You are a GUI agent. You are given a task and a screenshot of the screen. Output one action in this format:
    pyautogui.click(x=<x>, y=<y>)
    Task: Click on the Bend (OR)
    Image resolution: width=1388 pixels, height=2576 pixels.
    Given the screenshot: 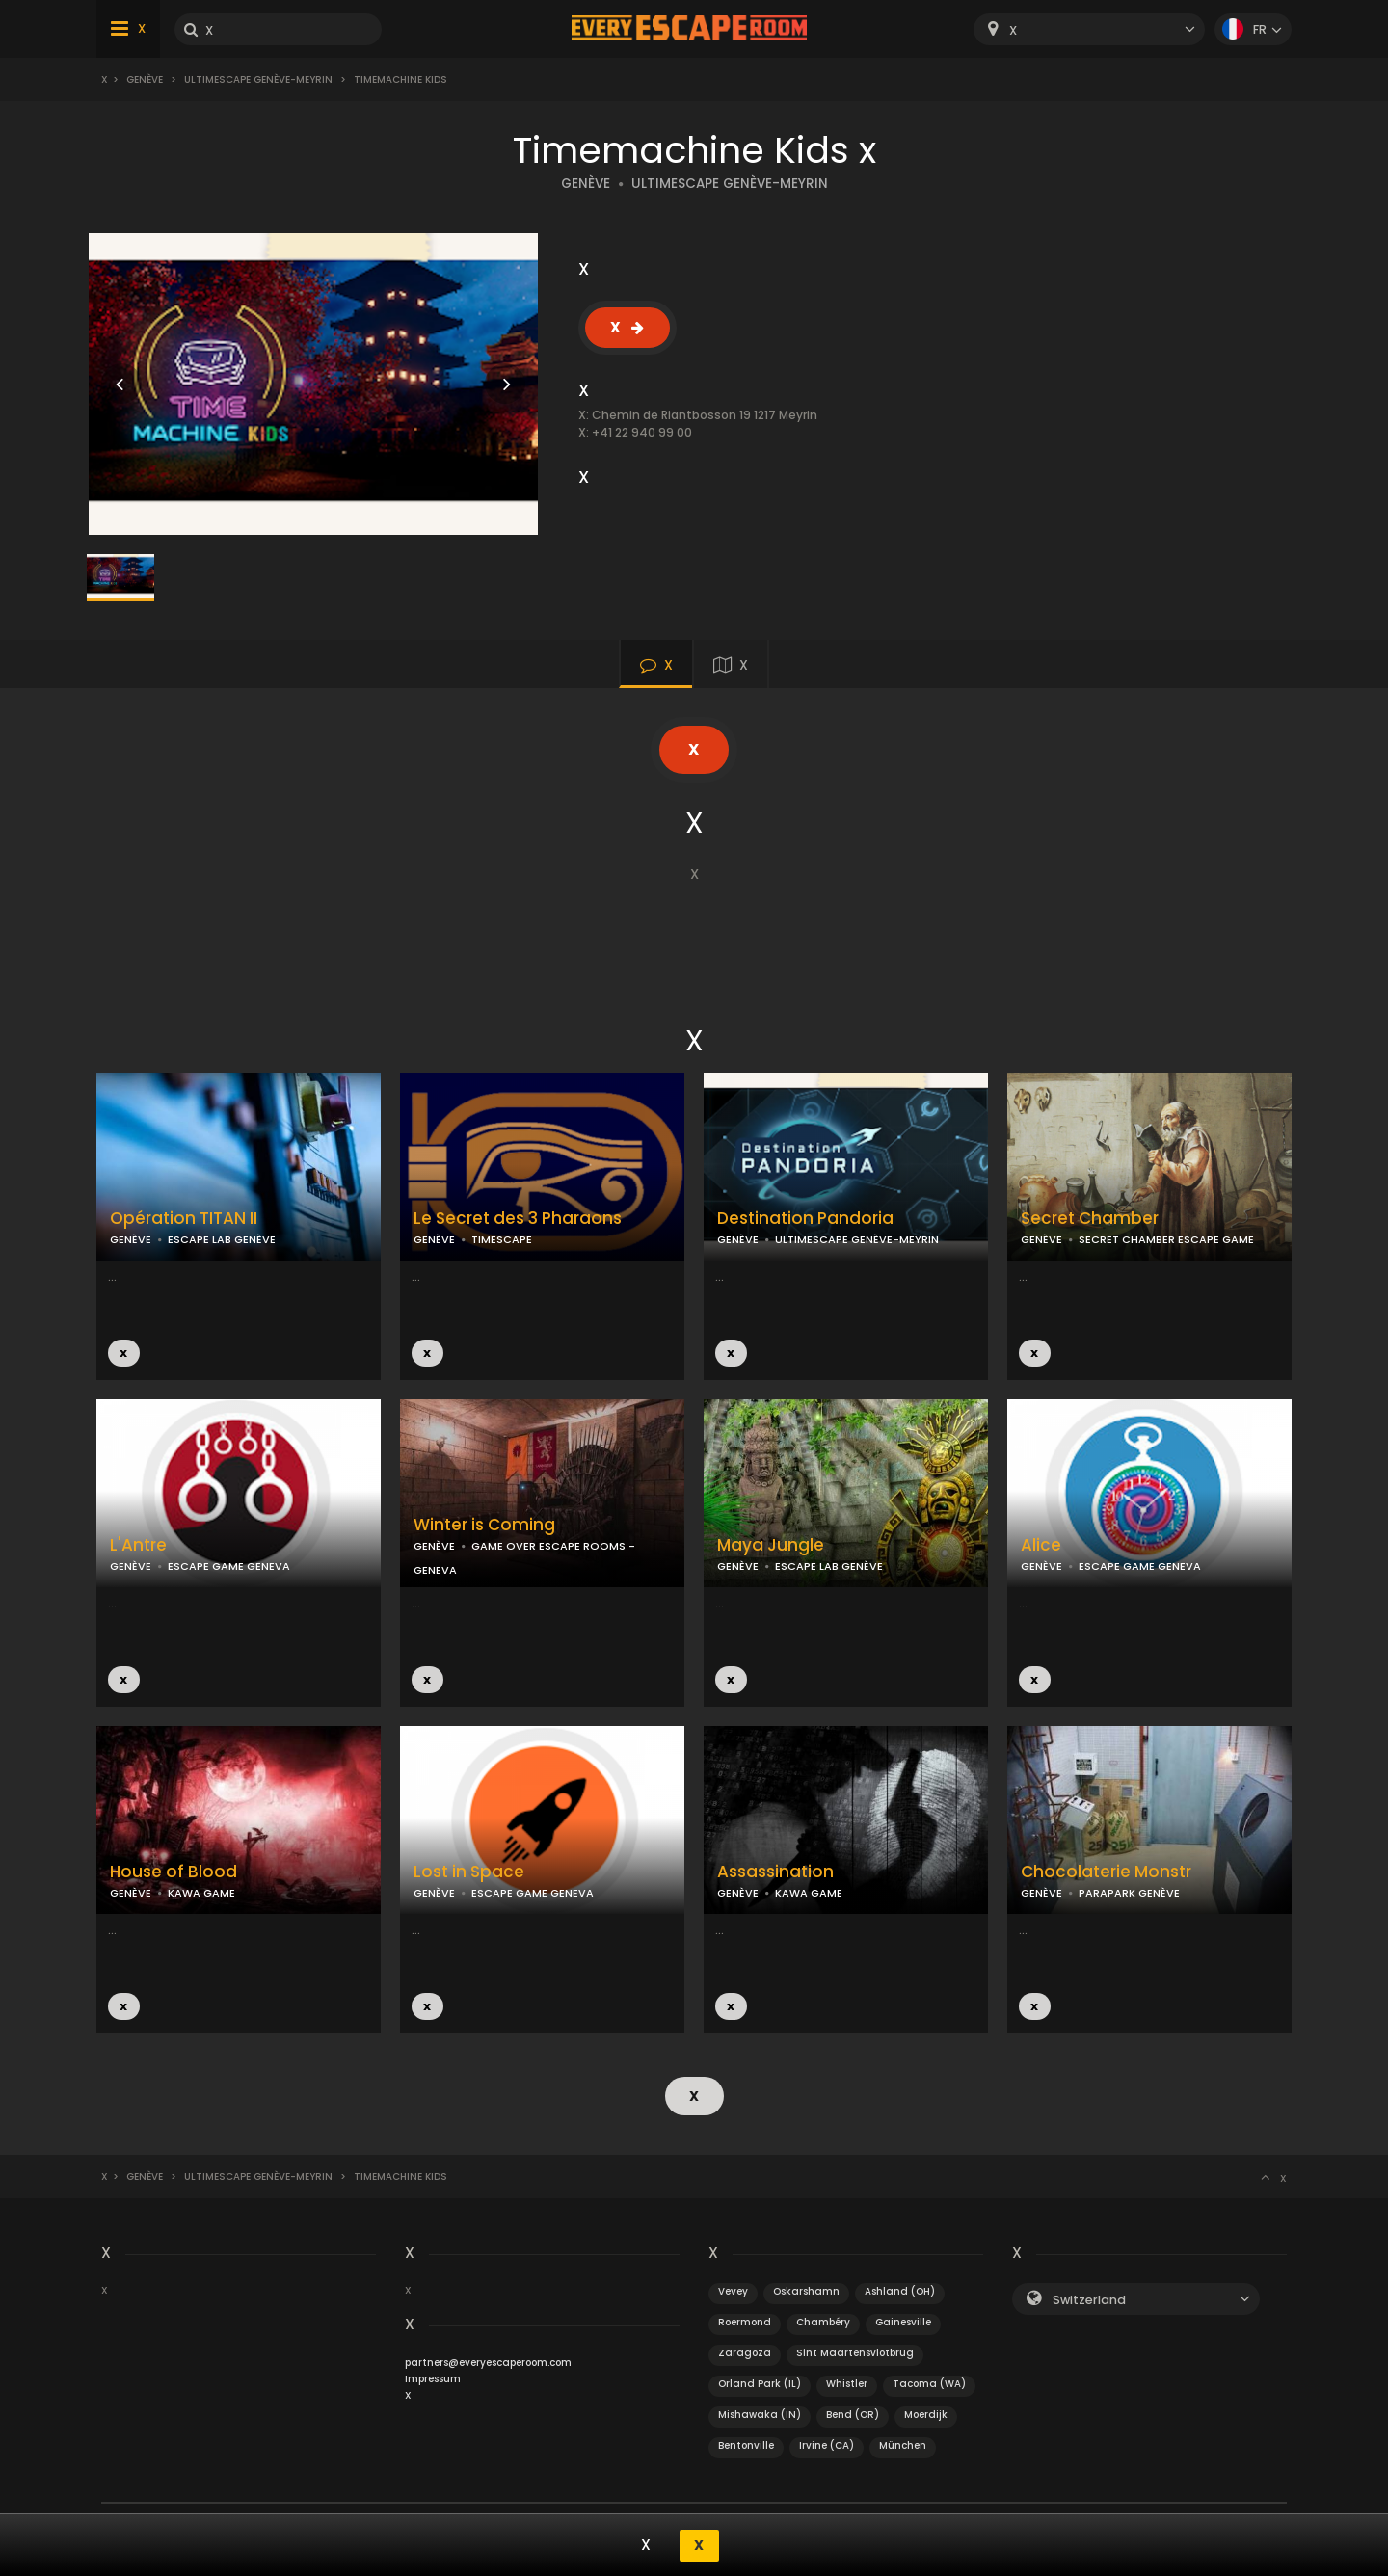 What is the action you would take?
    pyautogui.click(x=852, y=2413)
    